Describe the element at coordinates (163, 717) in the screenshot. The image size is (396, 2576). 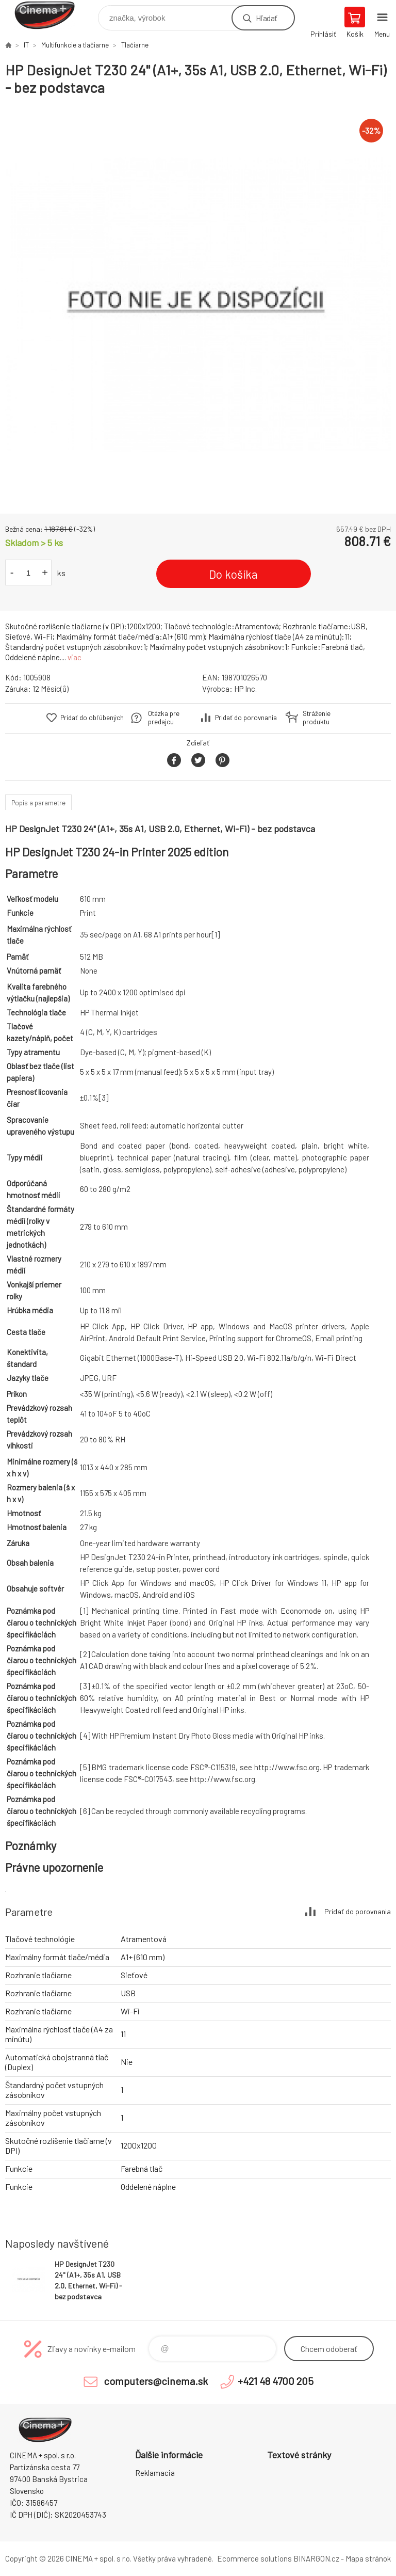
I see `Otázka pre predajcu` at that location.